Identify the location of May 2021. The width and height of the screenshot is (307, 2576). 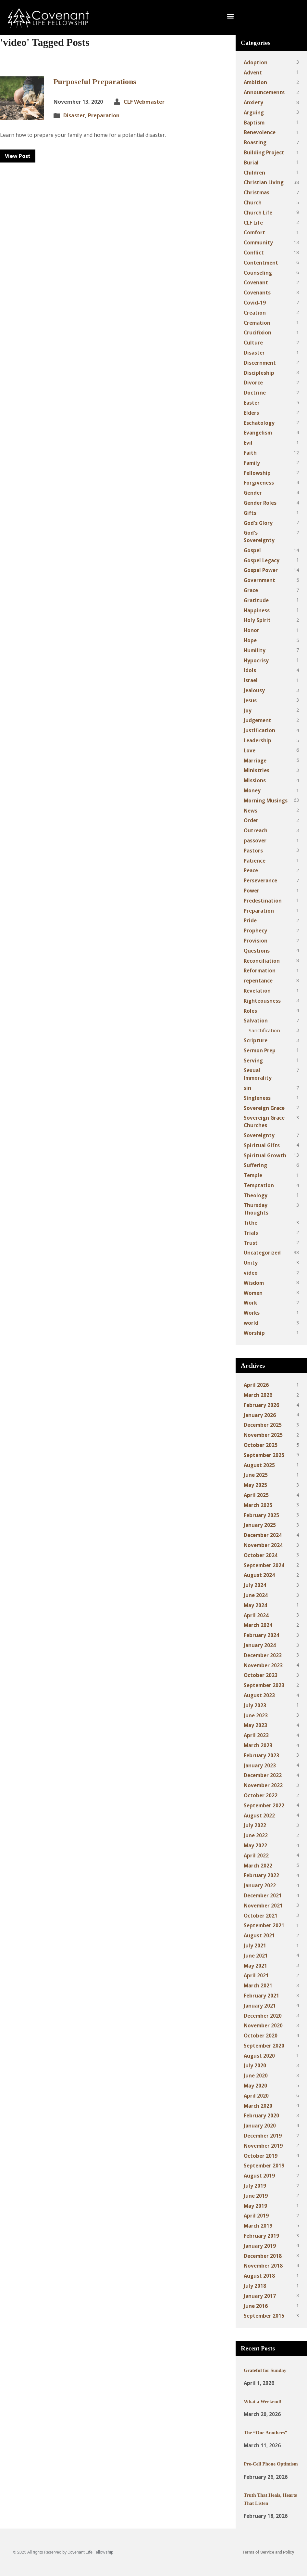
(255, 1965).